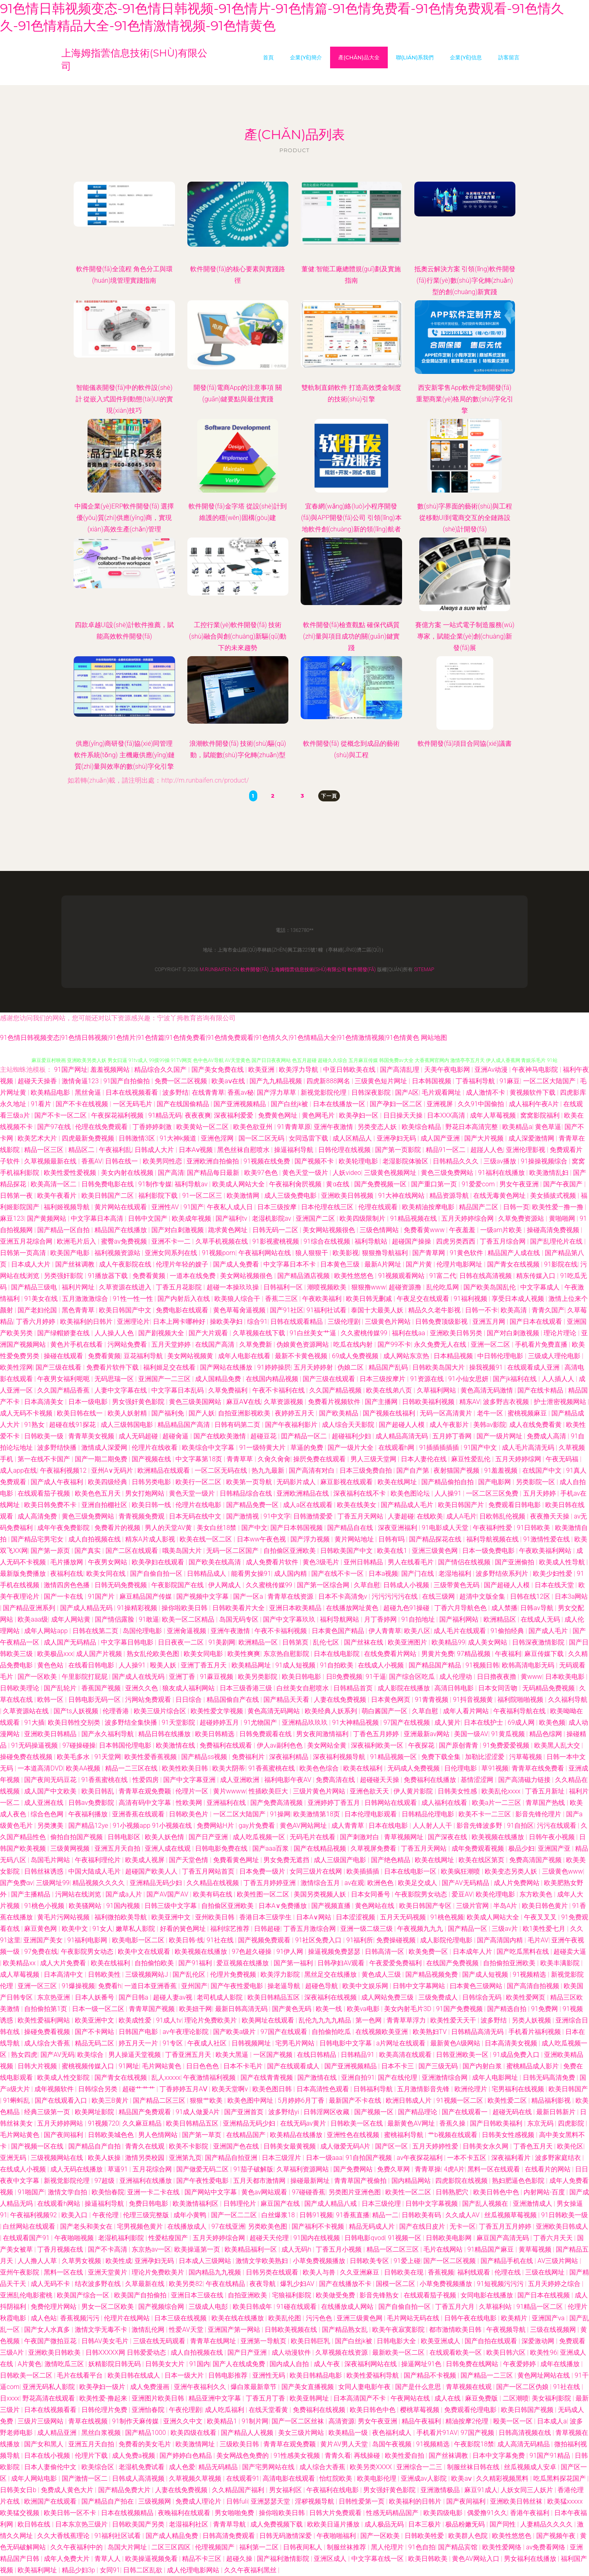  What do you see at coordinates (469, 1379) in the screenshot?
I see `91小仙女思妍` at bounding box center [469, 1379].